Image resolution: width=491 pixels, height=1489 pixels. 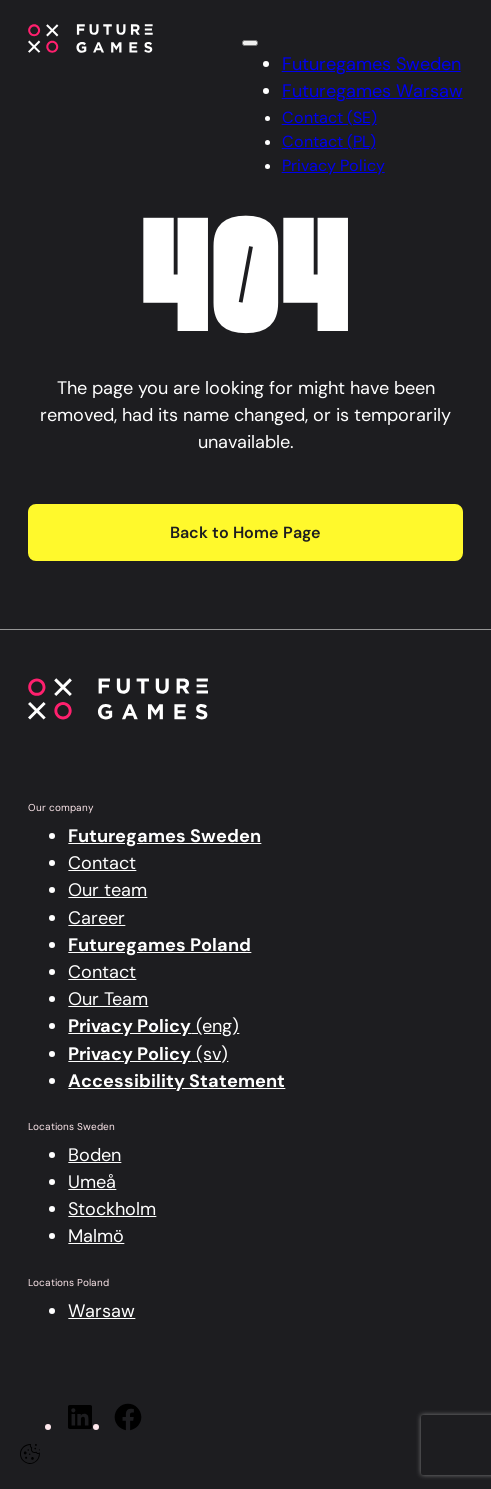 I want to click on [Click here to open the menu], so click(x=250, y=43).